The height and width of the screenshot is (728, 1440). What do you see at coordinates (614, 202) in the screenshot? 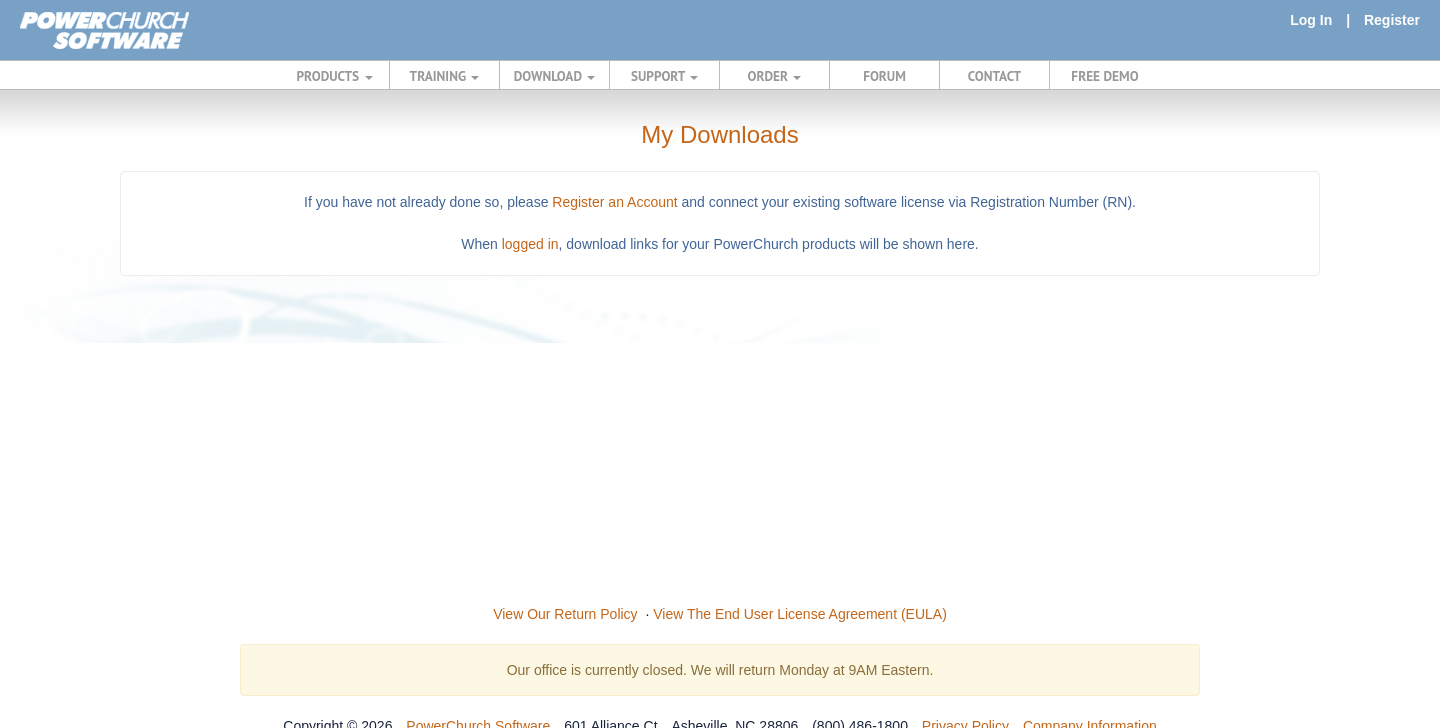
I see `Register an Account` at bounding box center [614, 202].